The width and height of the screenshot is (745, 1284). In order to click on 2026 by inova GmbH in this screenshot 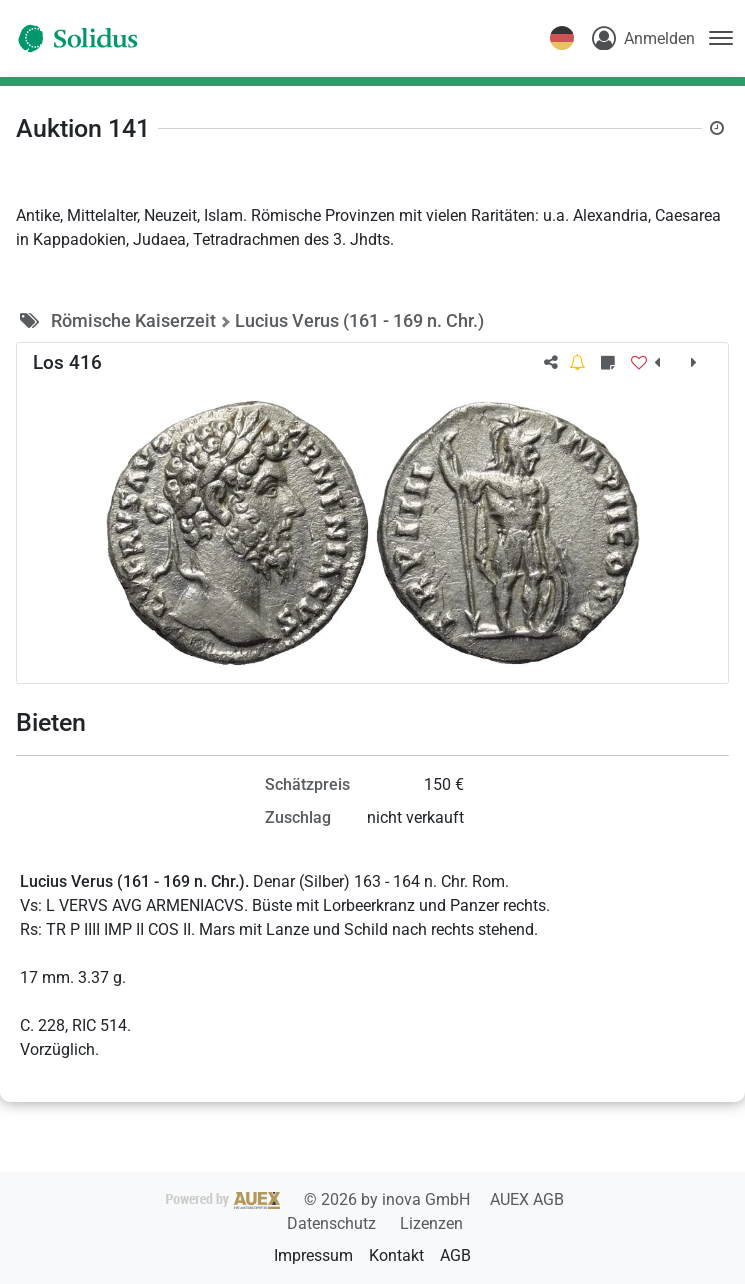, I will do `click(320, 1199)`.